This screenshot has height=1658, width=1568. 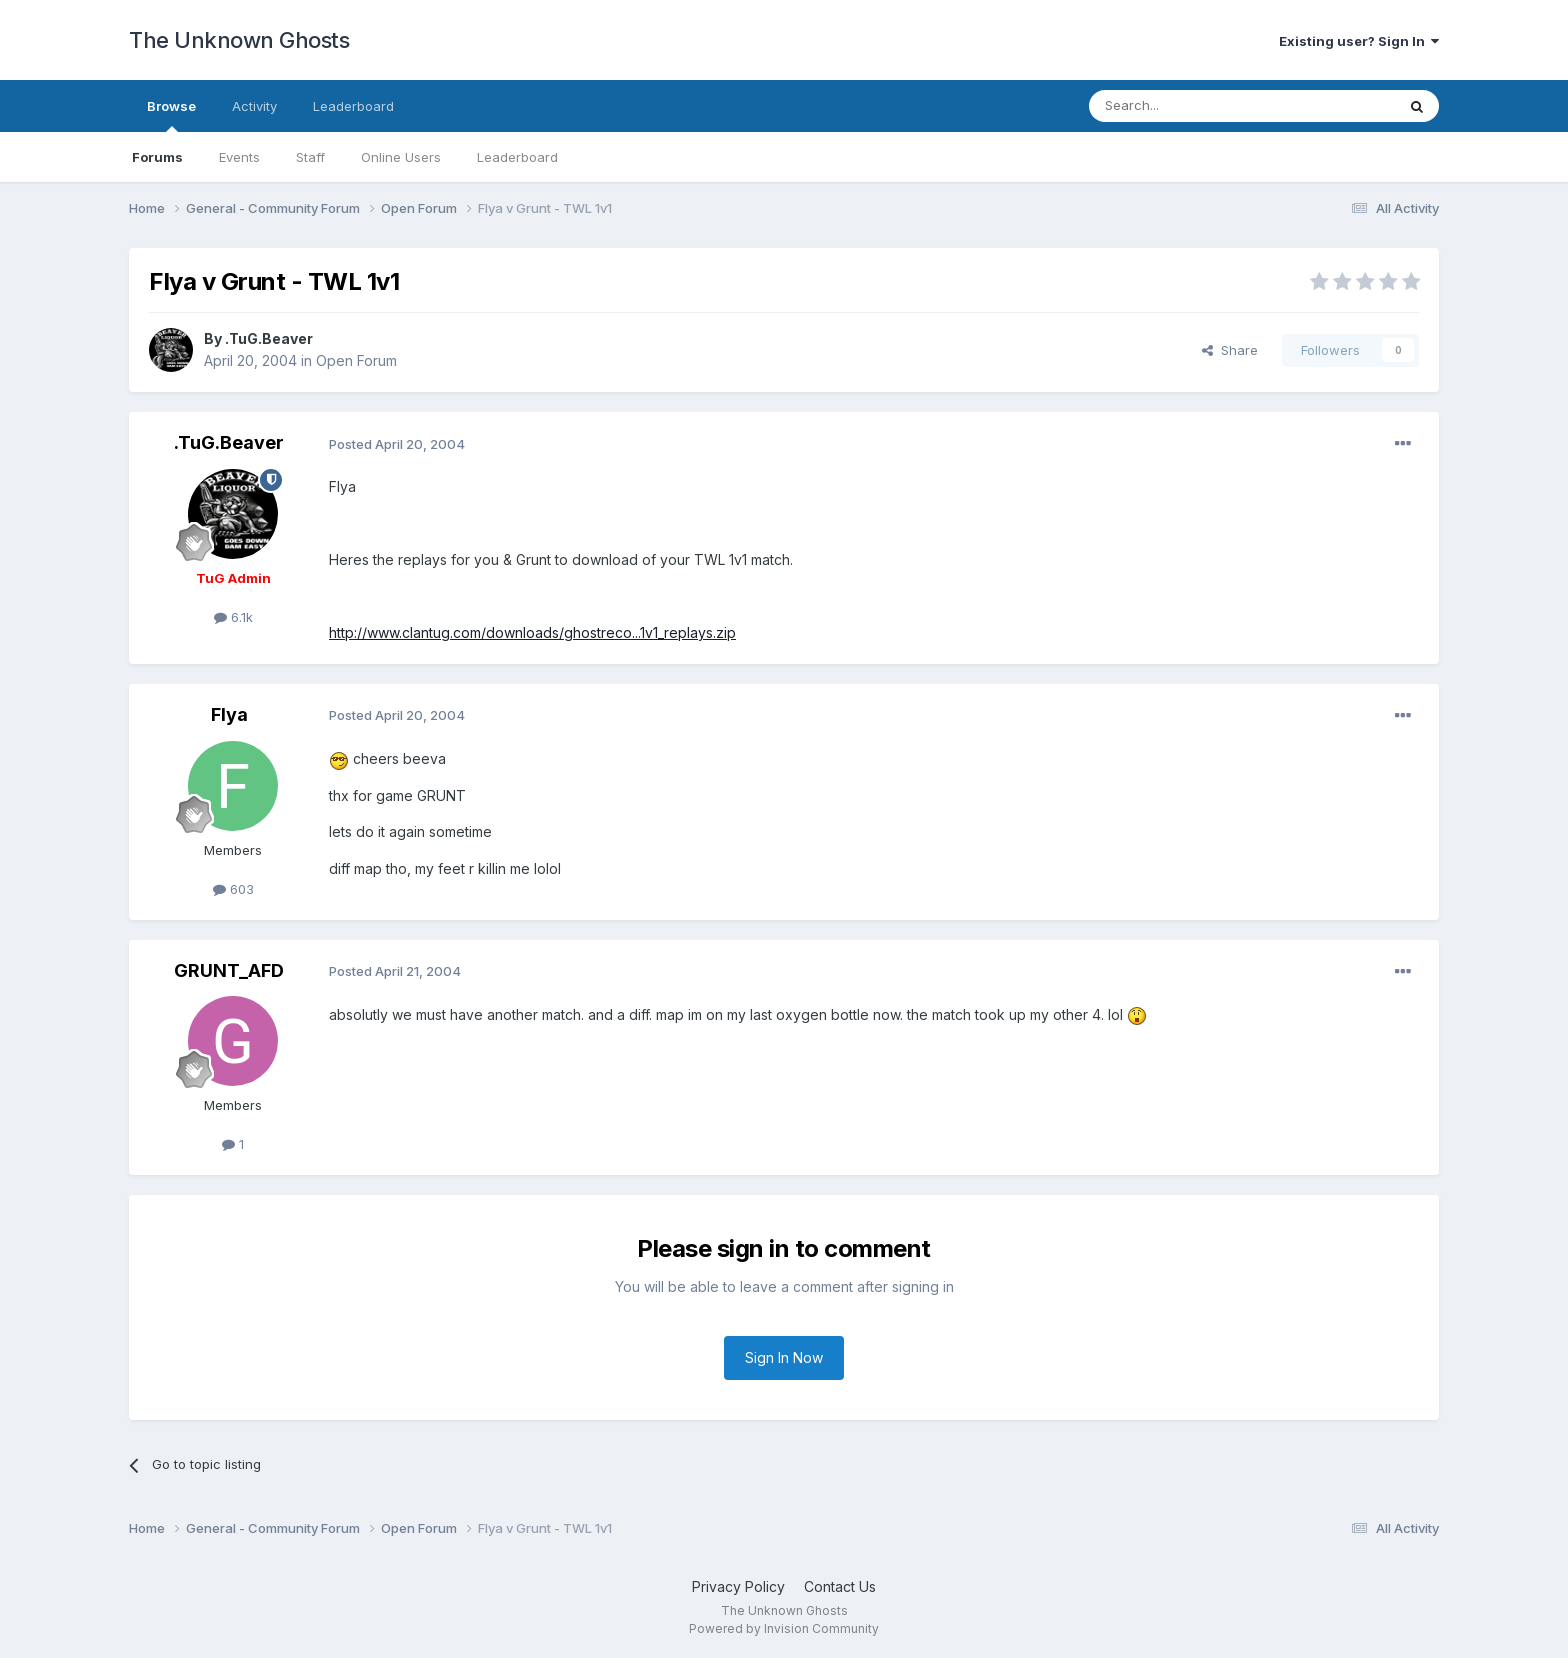 I want to click on 603, so click(x=233, y=889).